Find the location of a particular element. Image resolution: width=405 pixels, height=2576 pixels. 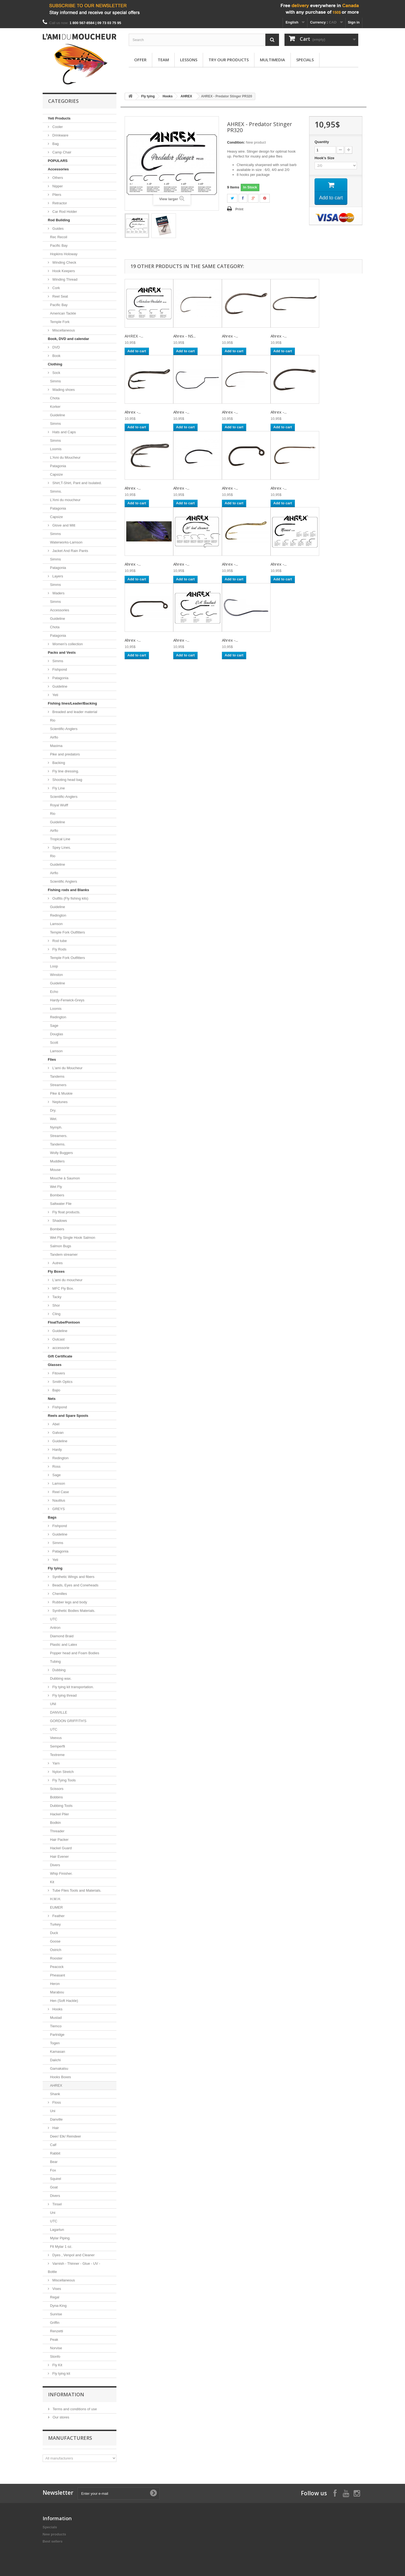

Peak is located at coordinates (54, 2339).